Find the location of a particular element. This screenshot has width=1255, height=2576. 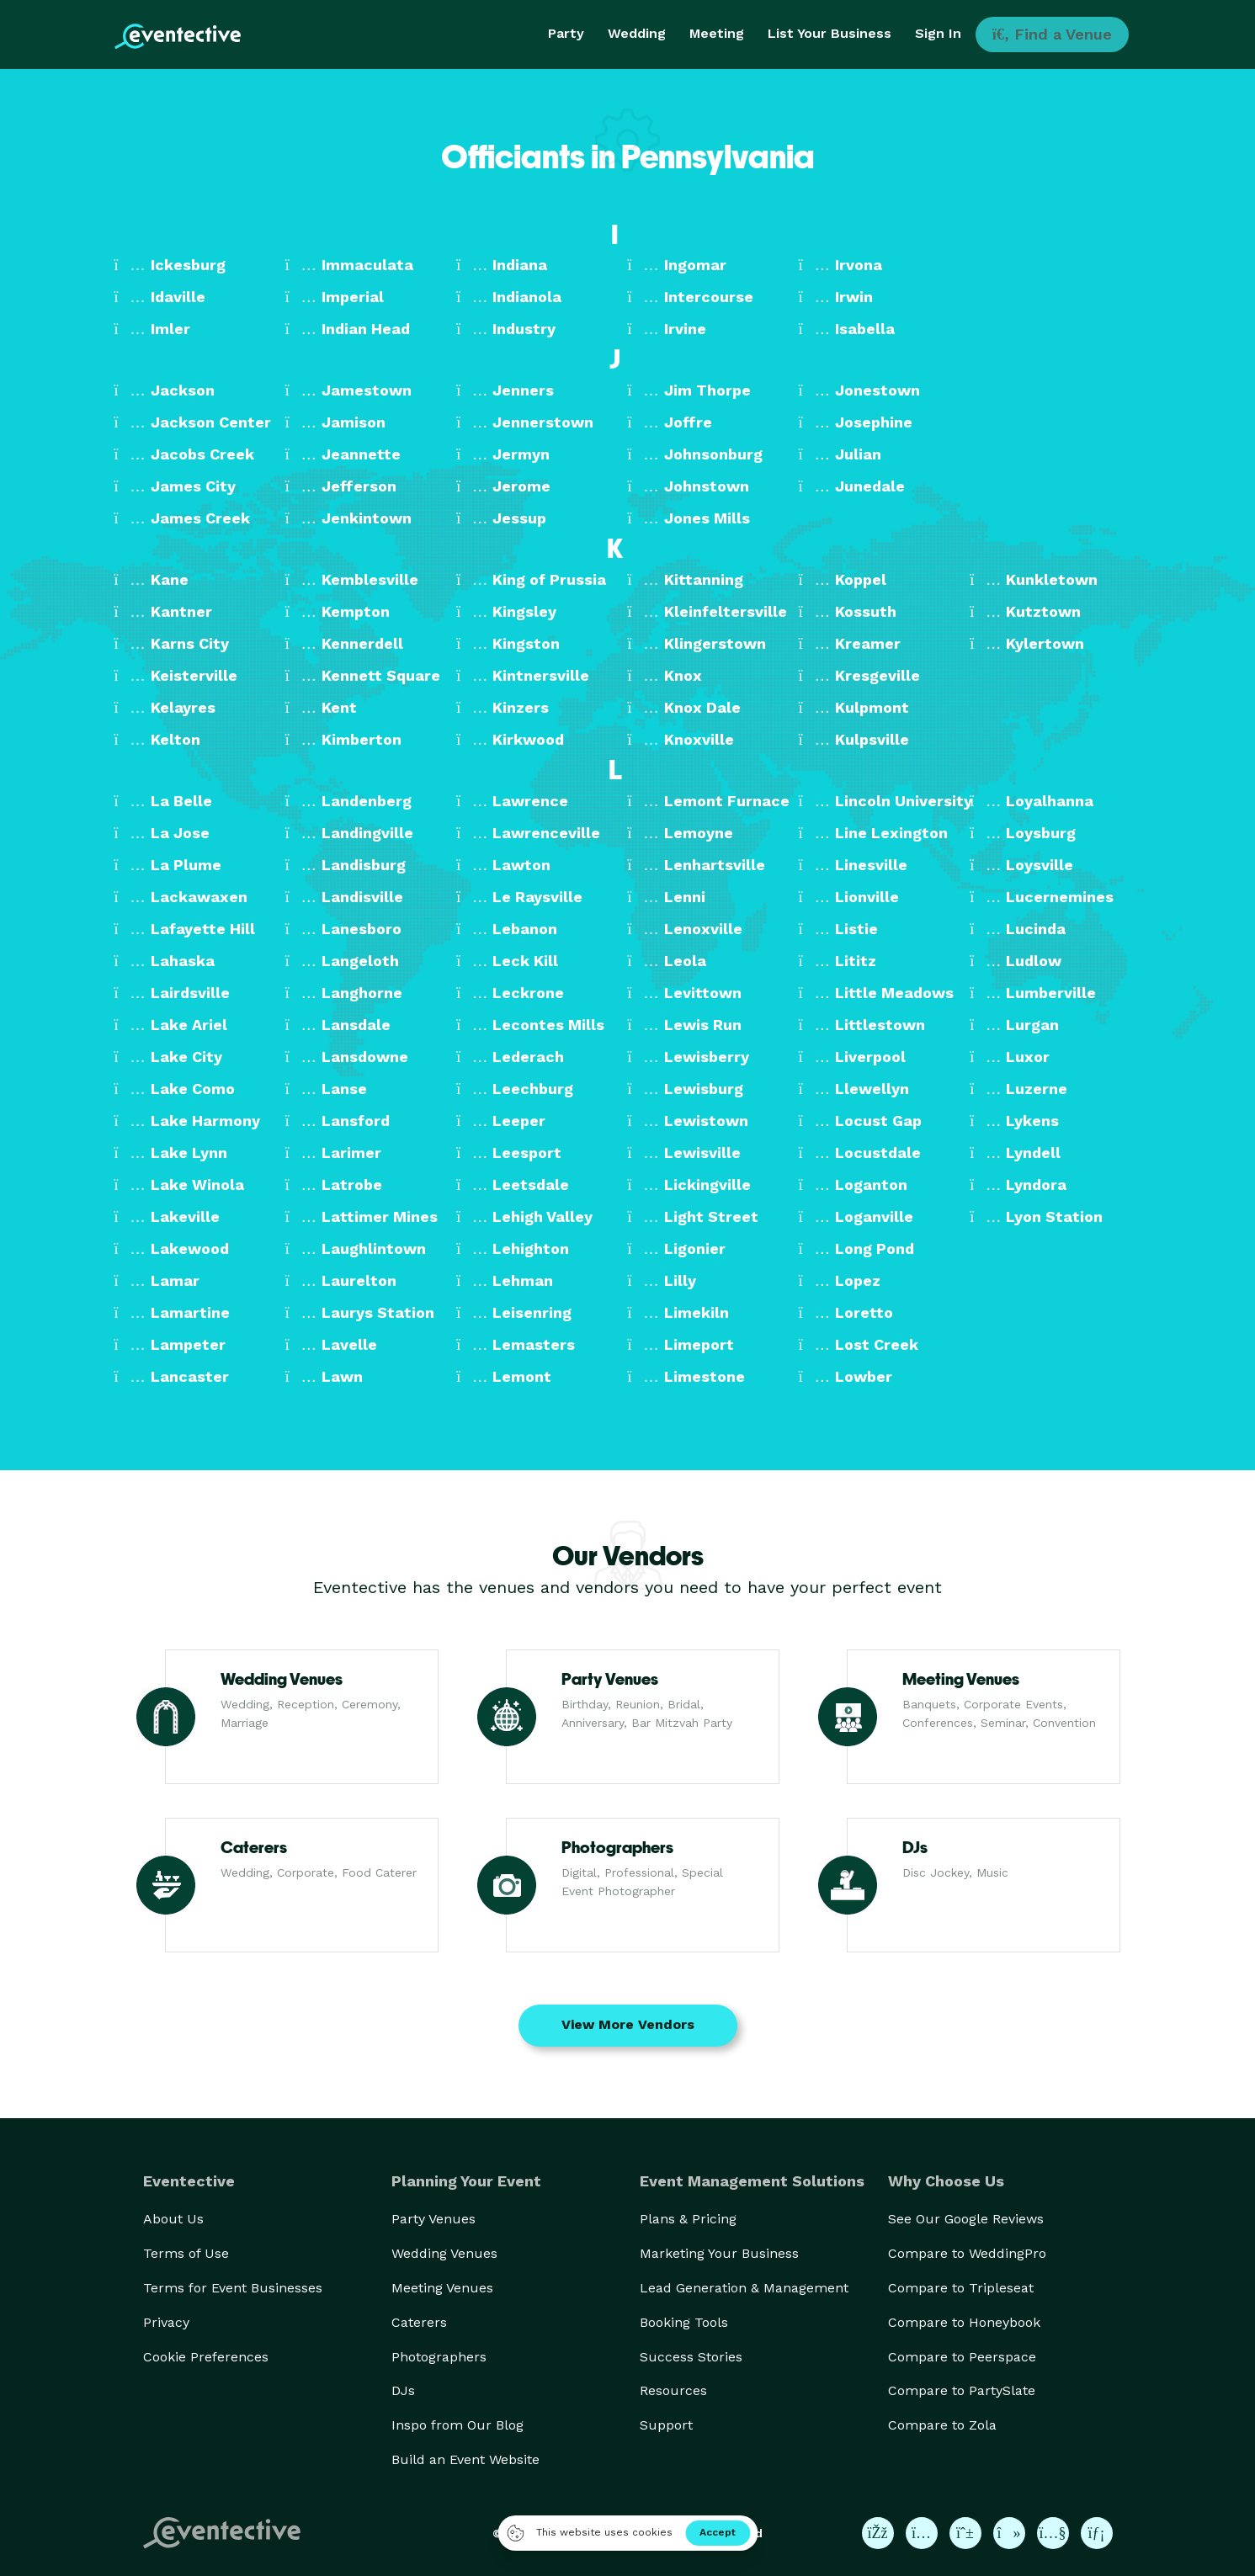

Privacy is located at coordinates (166, 2322).